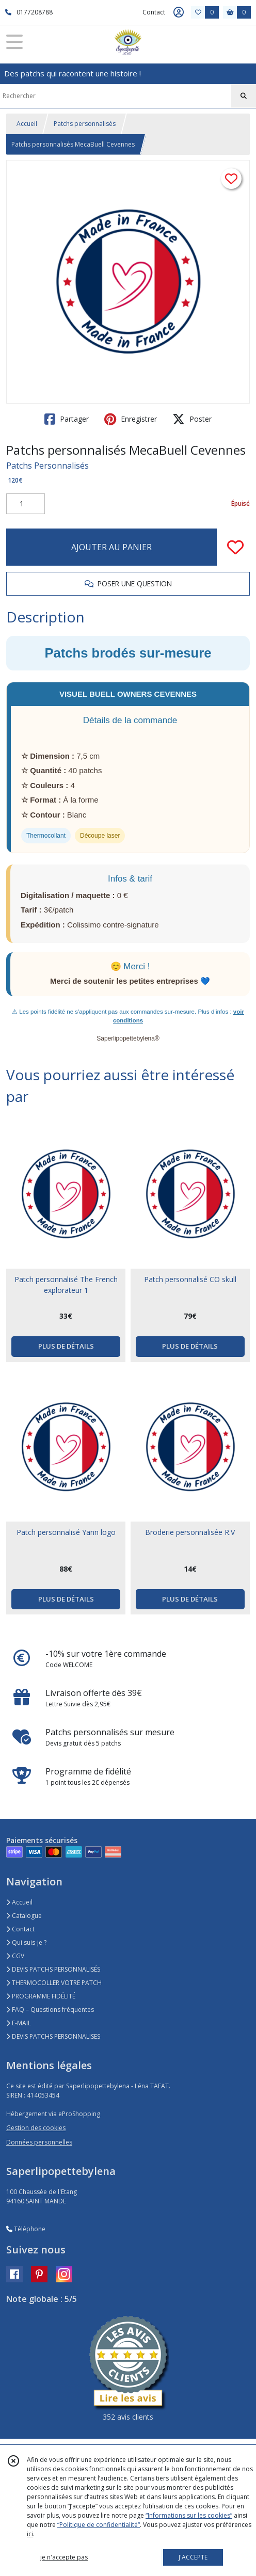 This screenshot has width=256, height=2576. What do you see at coordinates (36, 2127) in the screenshot?
I see `Gestion des cookies` at bounding box center [36, 2127].